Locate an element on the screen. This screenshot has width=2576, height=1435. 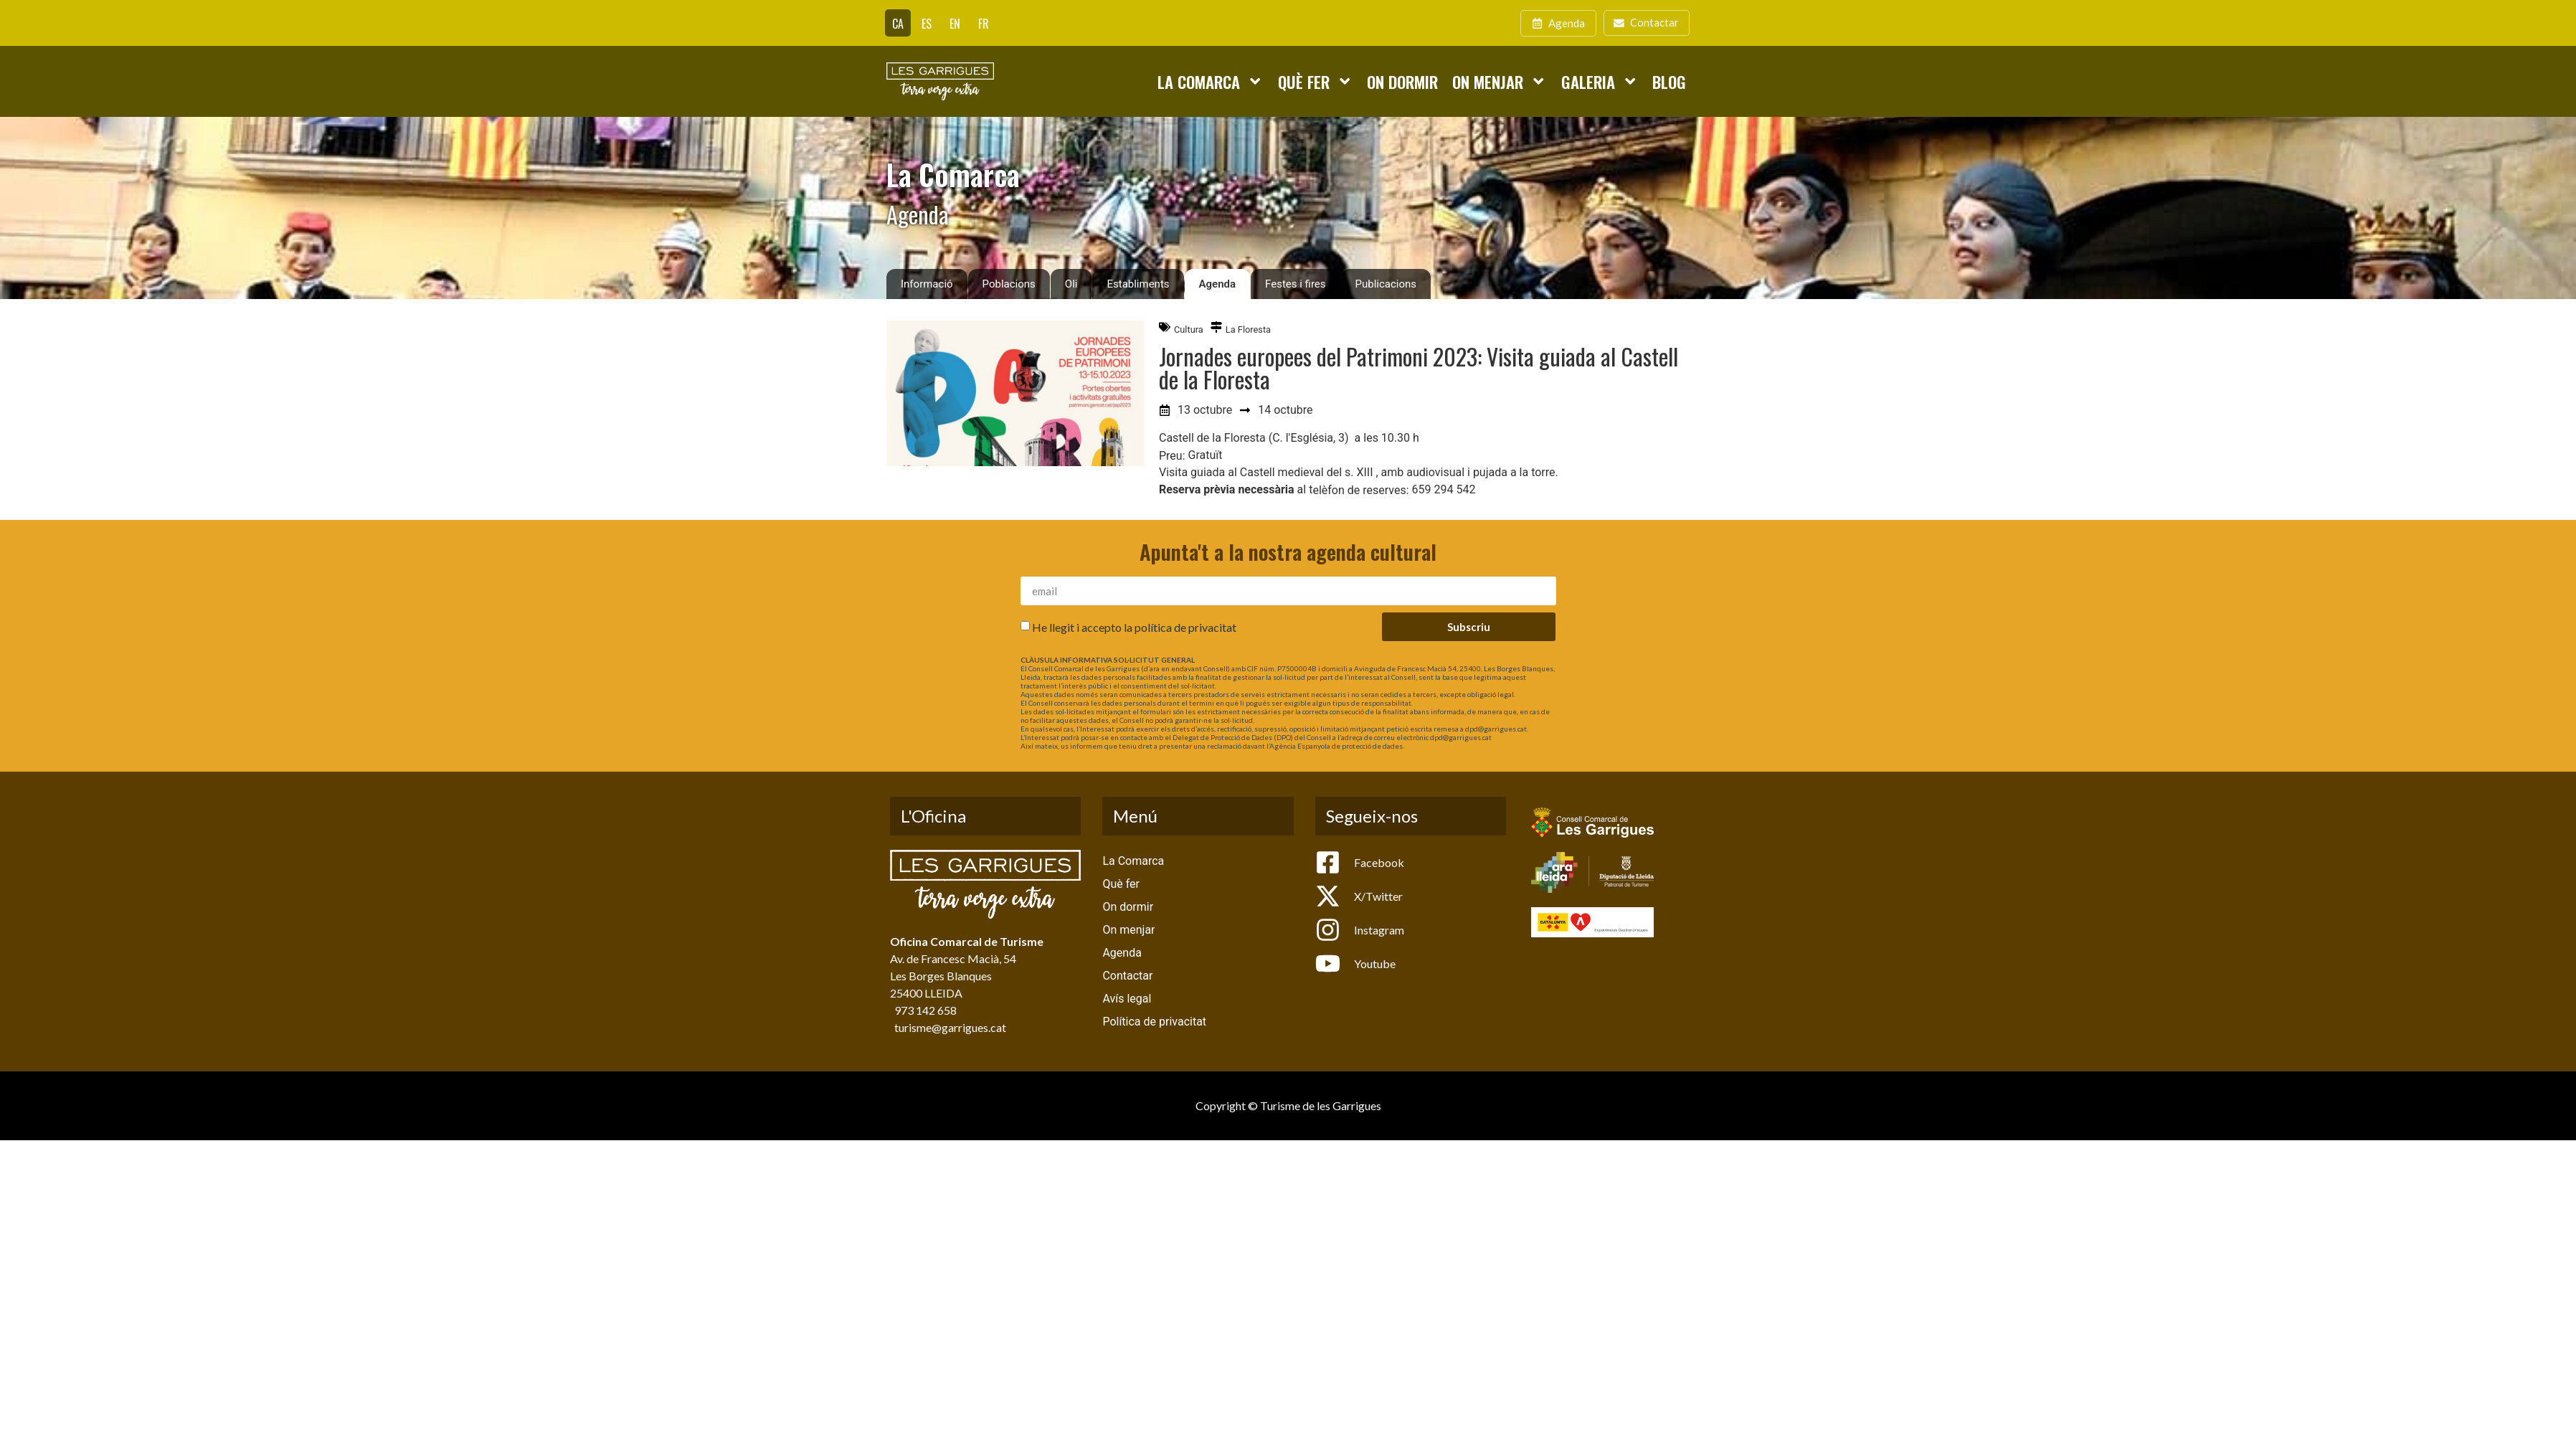
Oli is located at coordinates (1071, 284).